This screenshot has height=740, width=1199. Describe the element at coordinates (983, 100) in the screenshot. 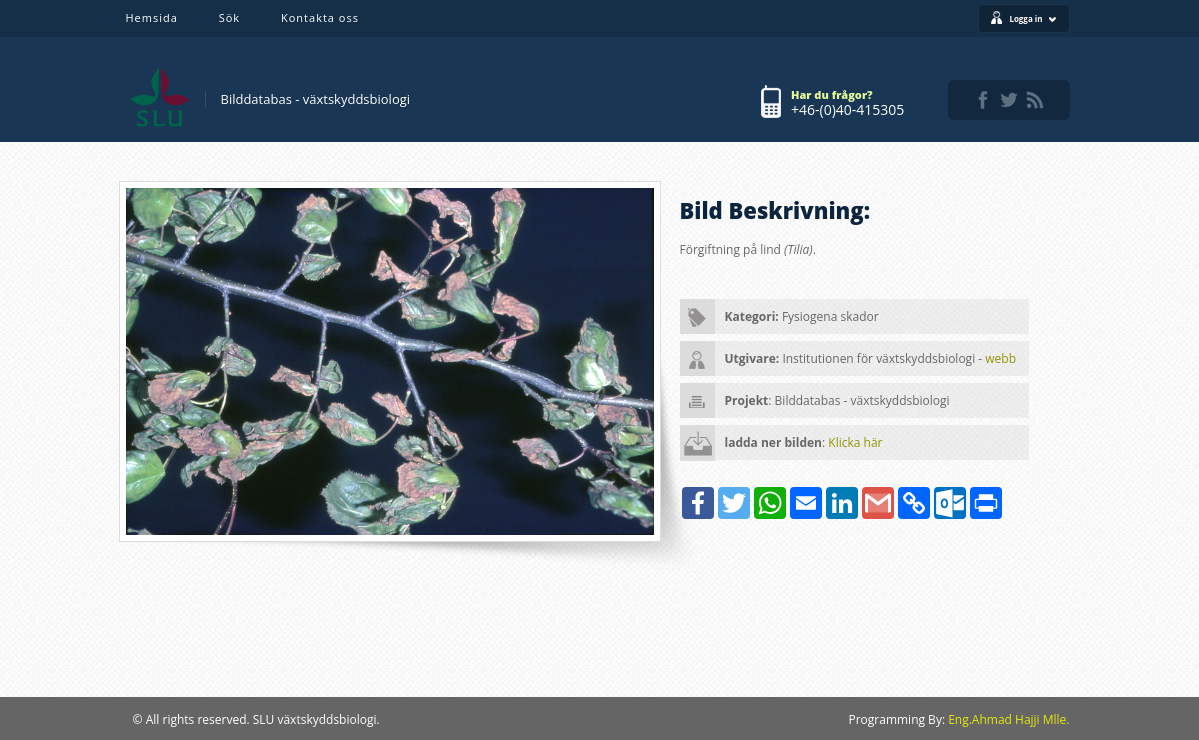

I see `facebook` at that location.